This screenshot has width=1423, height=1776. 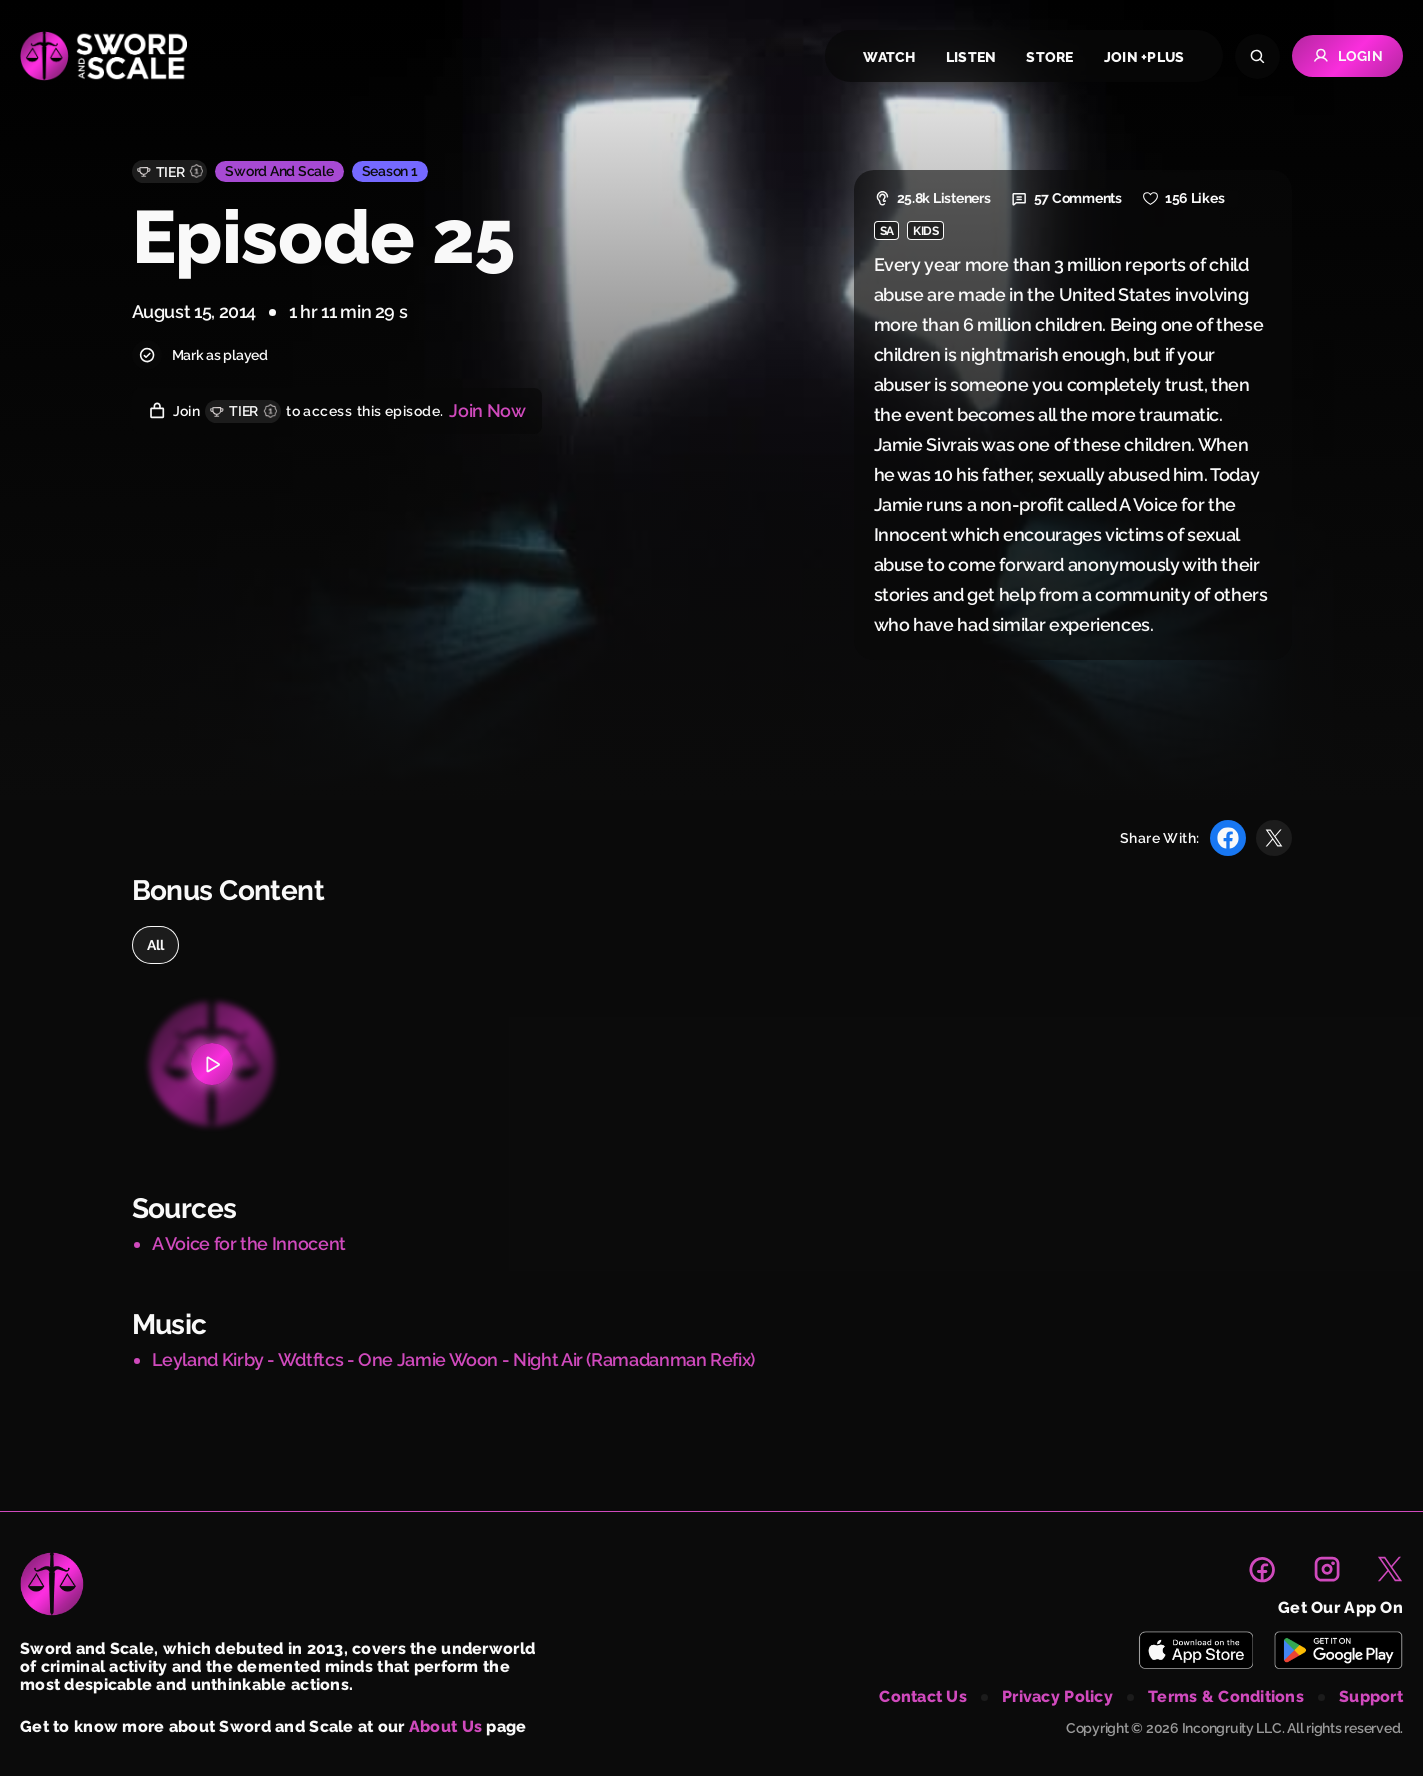 I want to click on store, so click(x=1049, y=57).